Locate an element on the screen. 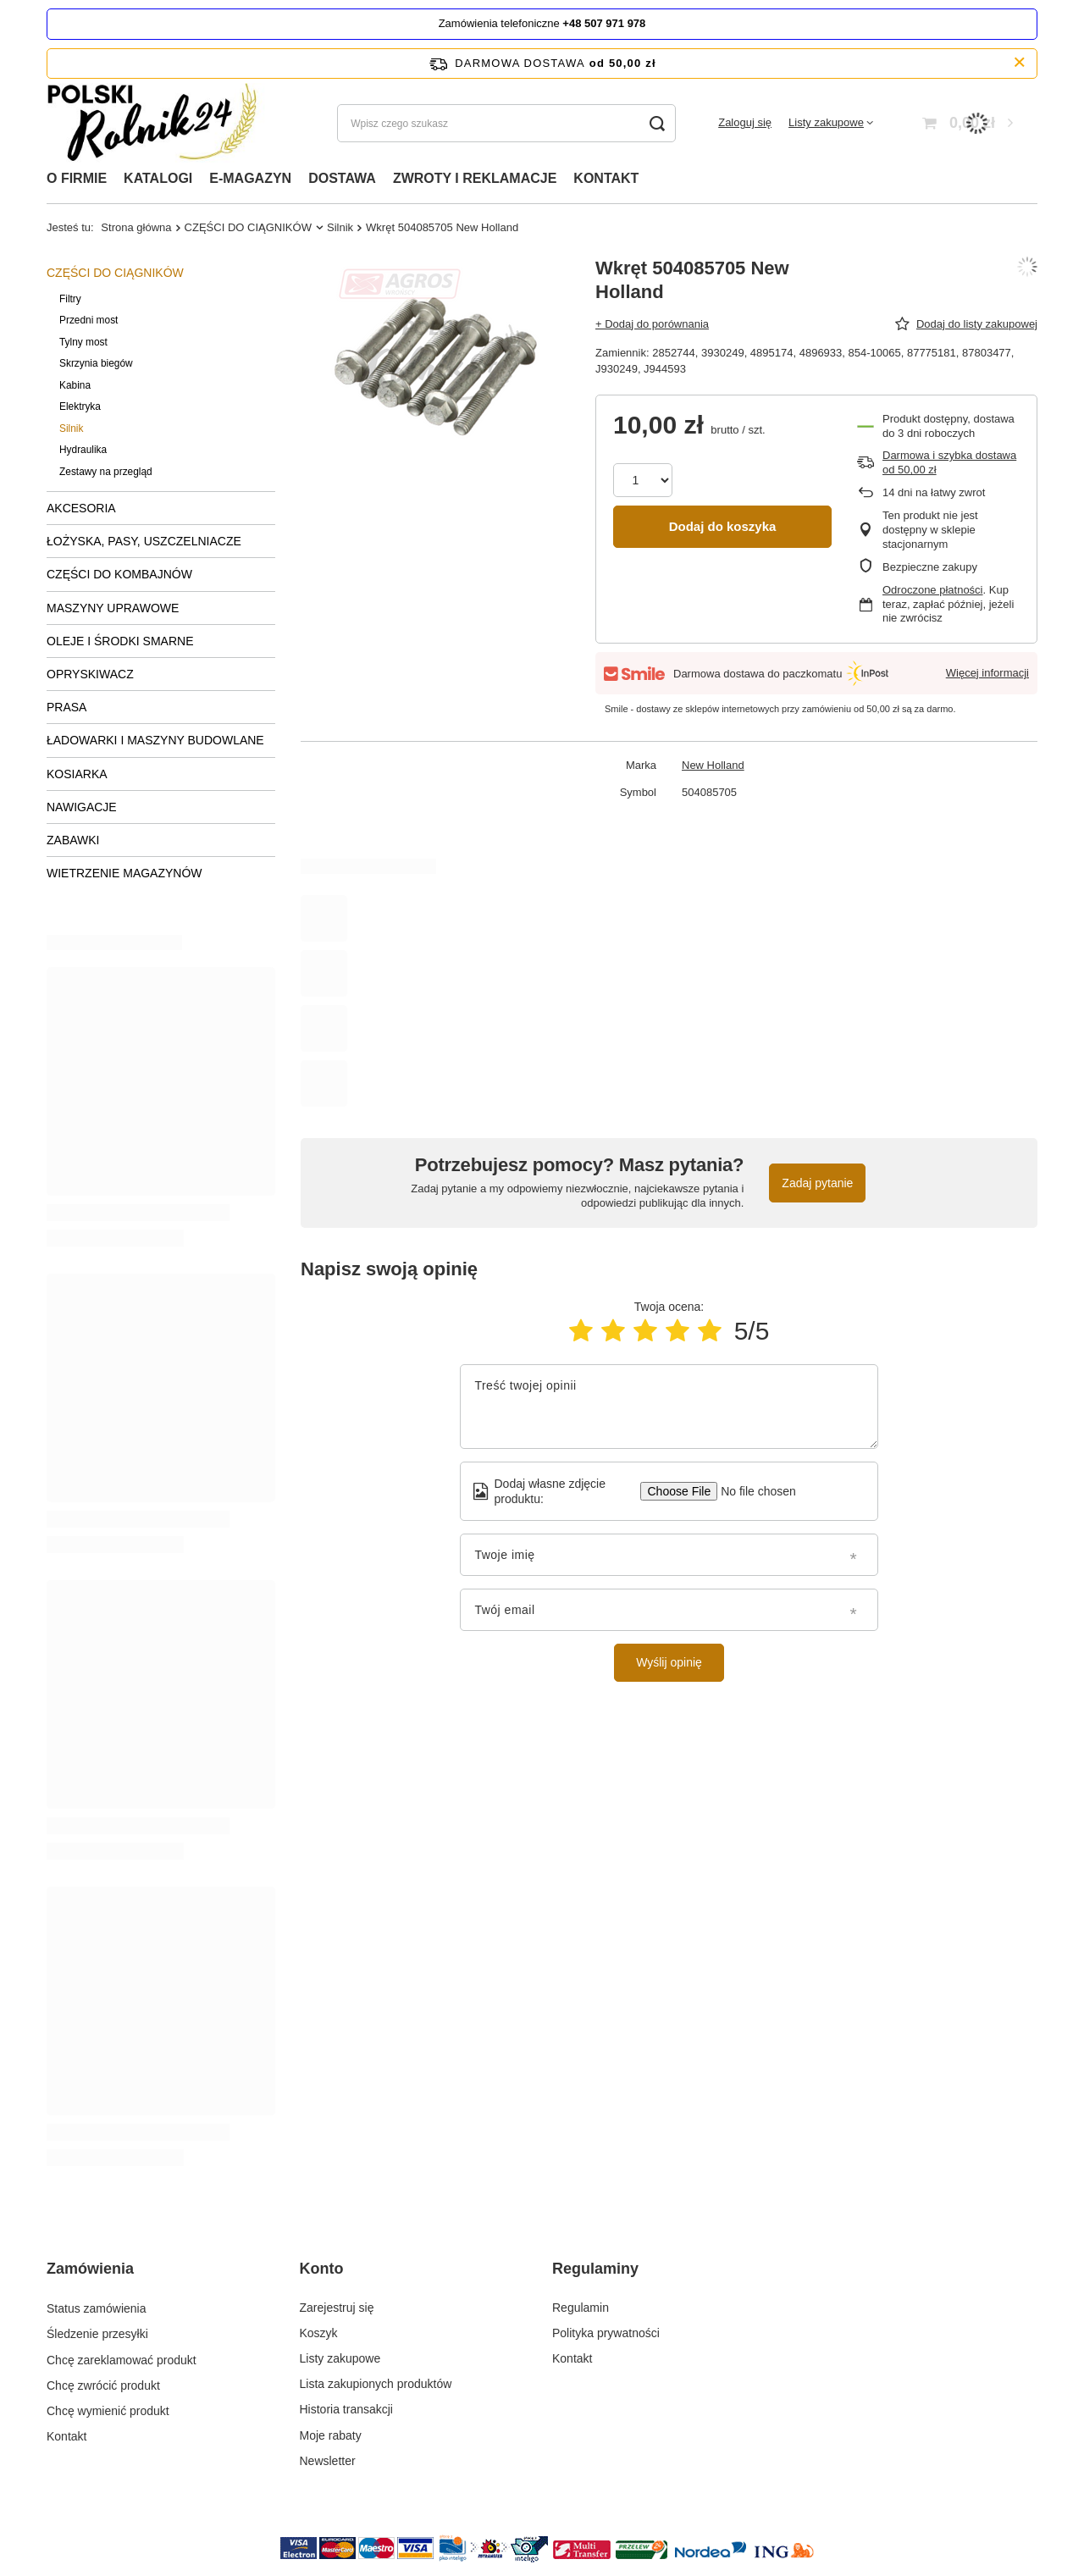 The image size is (1084, 2576). Listy zakupowe is located at coordinates (826, 122).